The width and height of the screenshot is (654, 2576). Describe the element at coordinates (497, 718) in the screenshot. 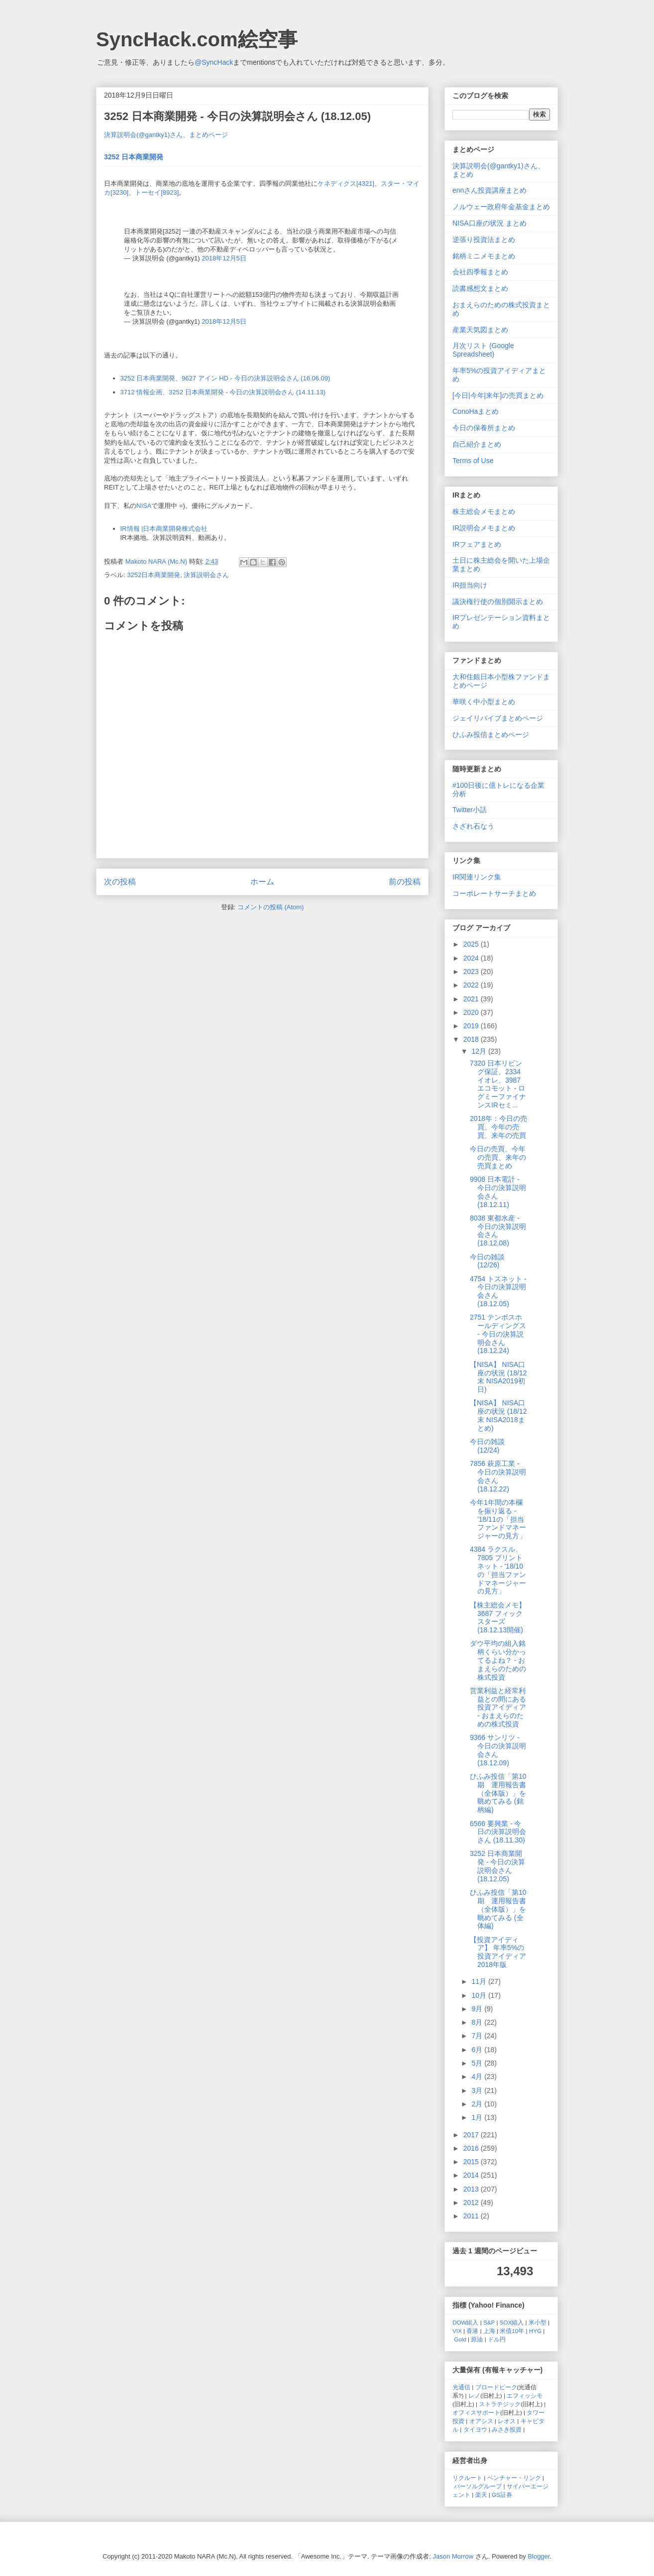

I see `ジェイリバイブまとめページ` at that location.